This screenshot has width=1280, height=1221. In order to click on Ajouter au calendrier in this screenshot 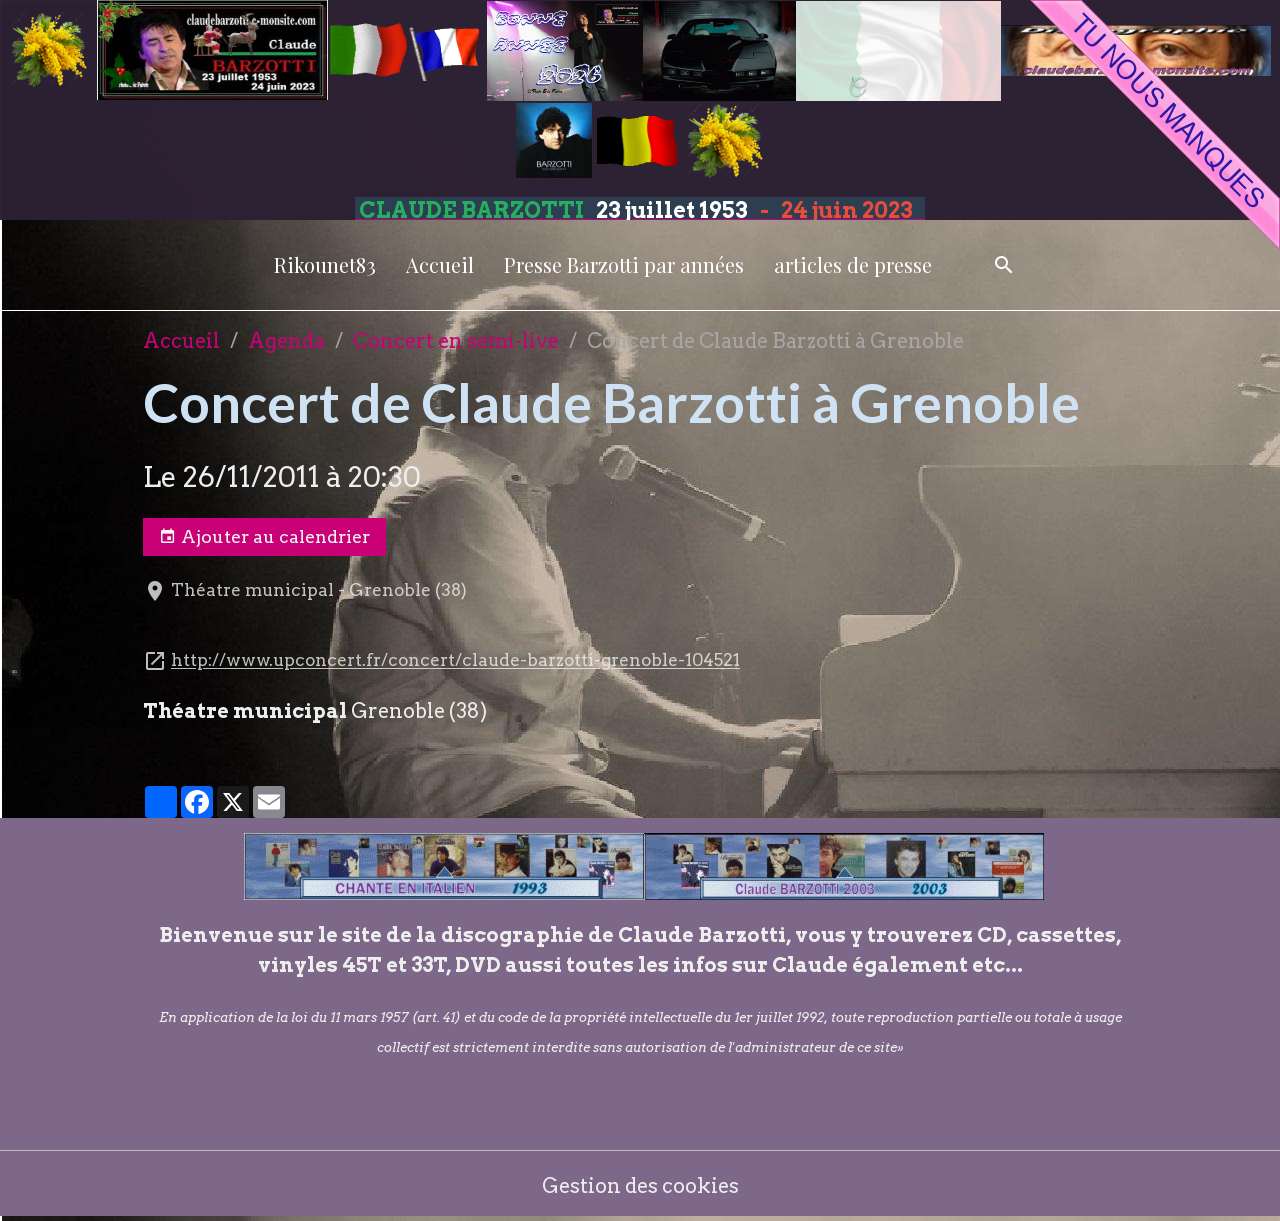, I will do `click(264, 537)`.